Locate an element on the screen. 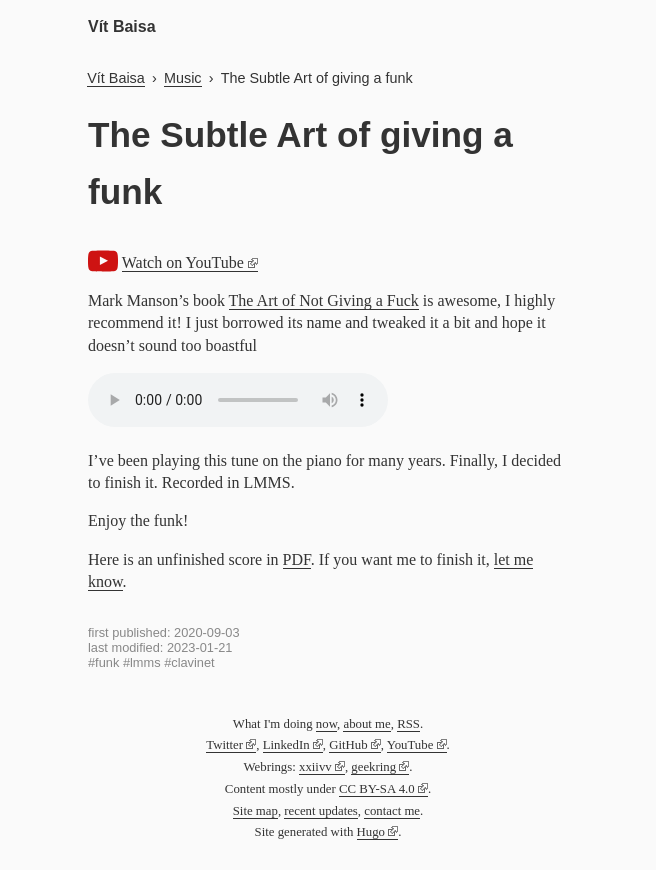 The height and width of the screenshot is (870, 656). Site map is located at coordinates (255, 811).